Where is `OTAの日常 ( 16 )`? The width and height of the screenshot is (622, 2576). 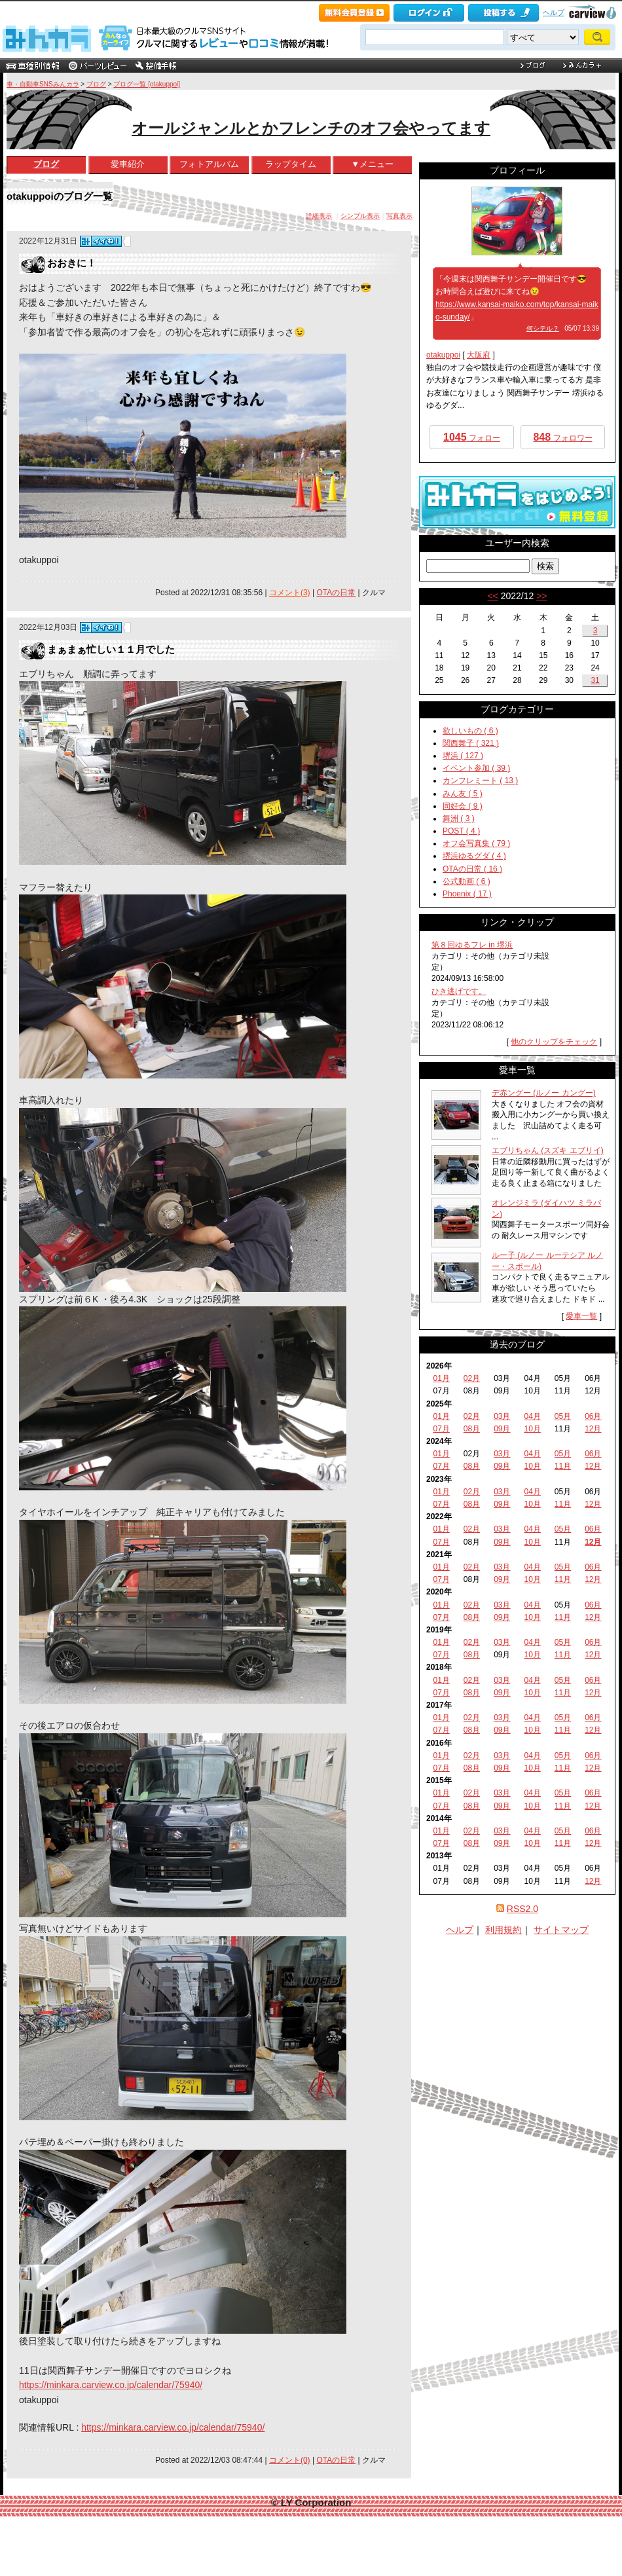 OTAの日常 ( 16 ) is located at coordinates (472, 869).